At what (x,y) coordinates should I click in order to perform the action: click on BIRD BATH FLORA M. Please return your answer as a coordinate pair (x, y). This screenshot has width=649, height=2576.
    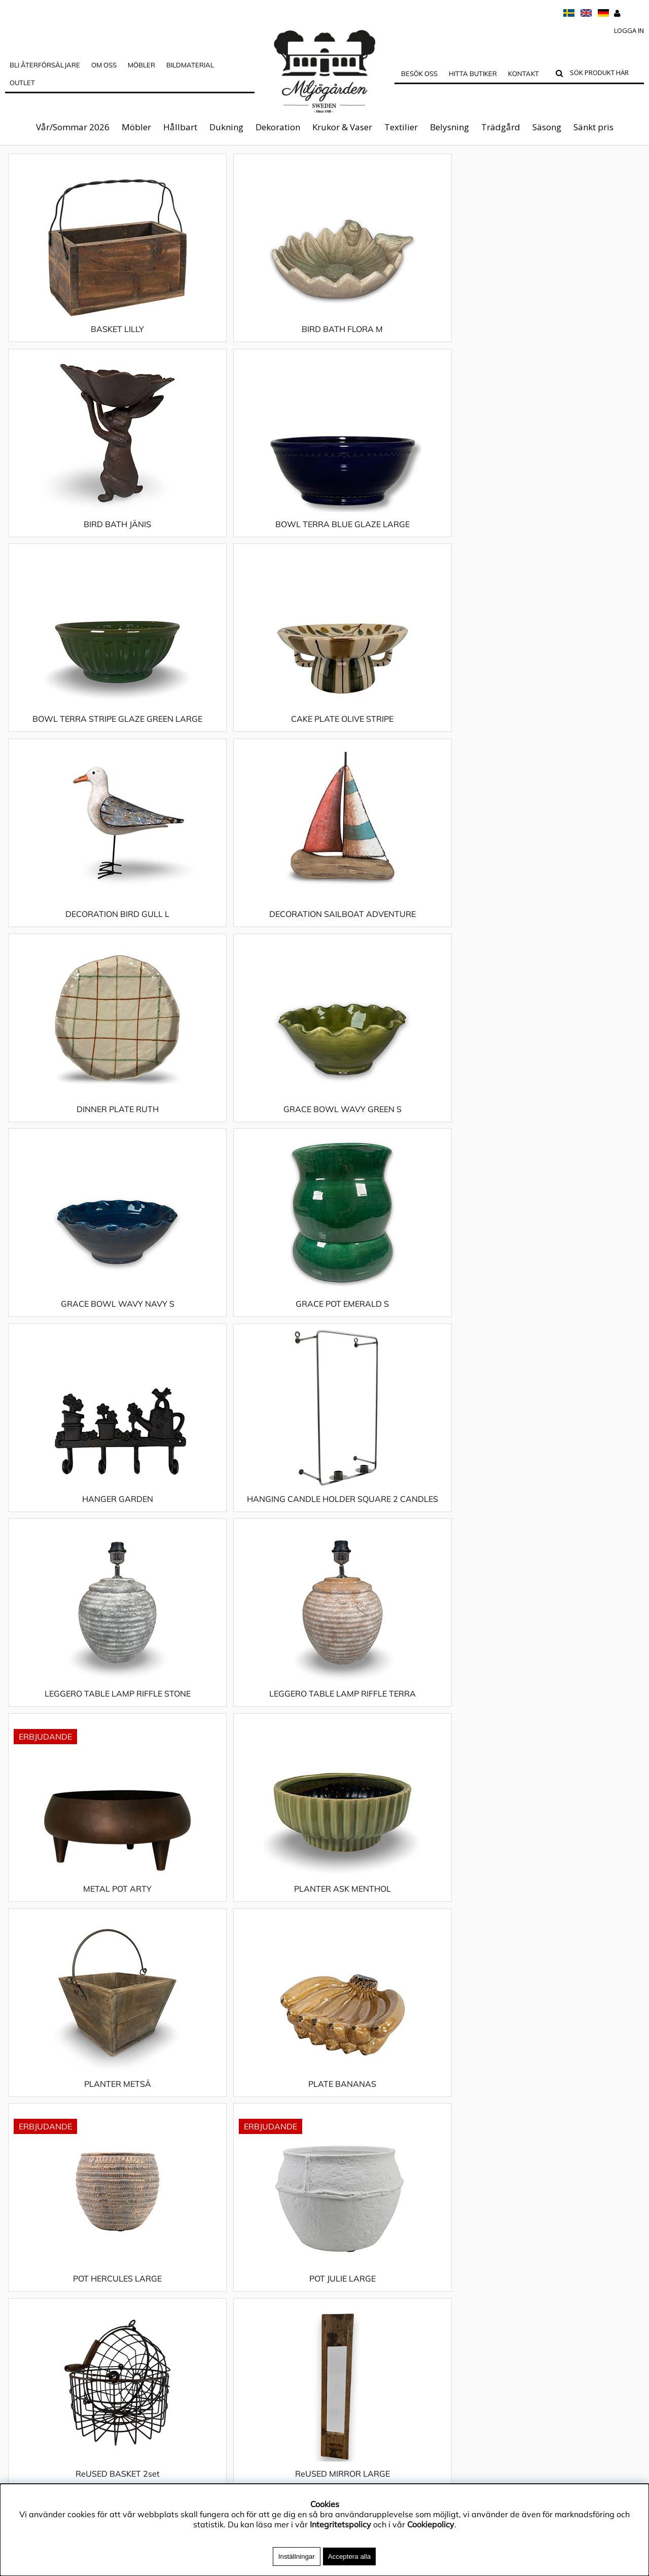
    Looking at the image, I should click on (244, 339).